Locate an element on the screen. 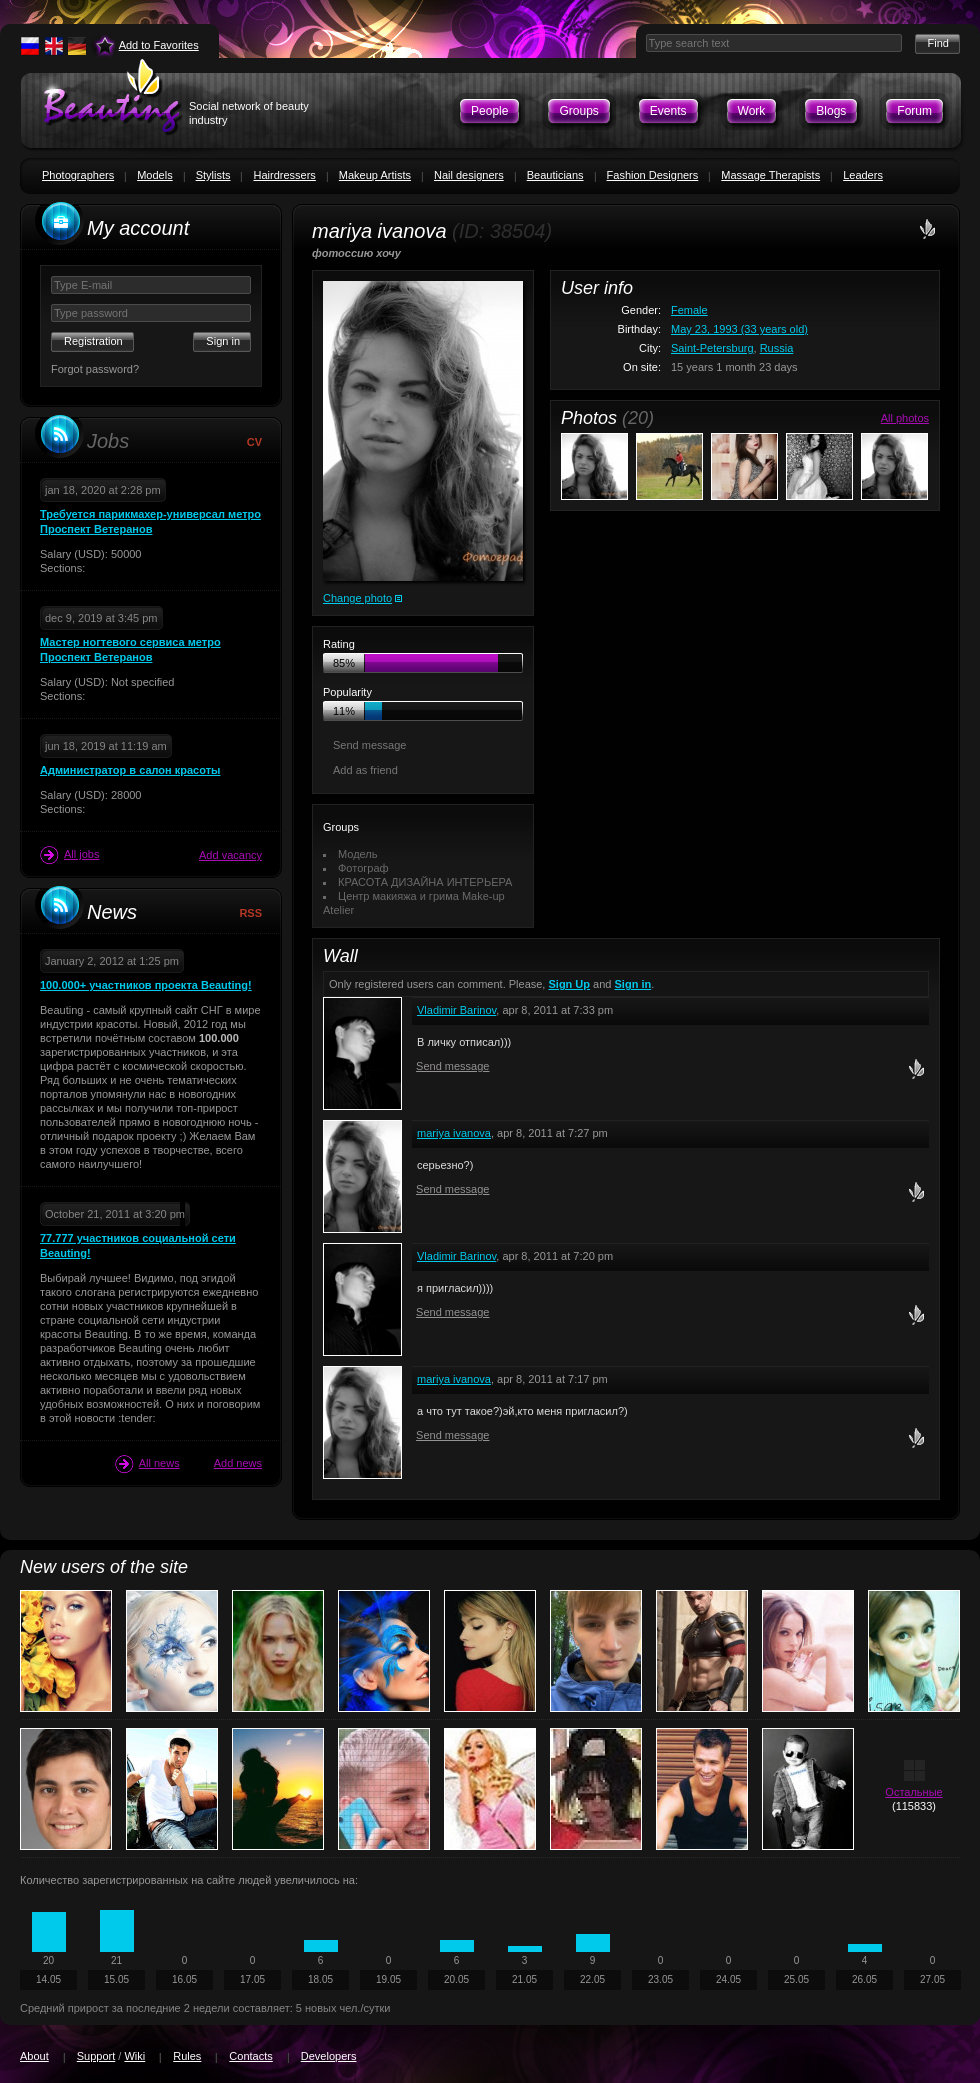 This screenshot has width=980, height=2083. Wiki is located at coordinates (134, 2056).